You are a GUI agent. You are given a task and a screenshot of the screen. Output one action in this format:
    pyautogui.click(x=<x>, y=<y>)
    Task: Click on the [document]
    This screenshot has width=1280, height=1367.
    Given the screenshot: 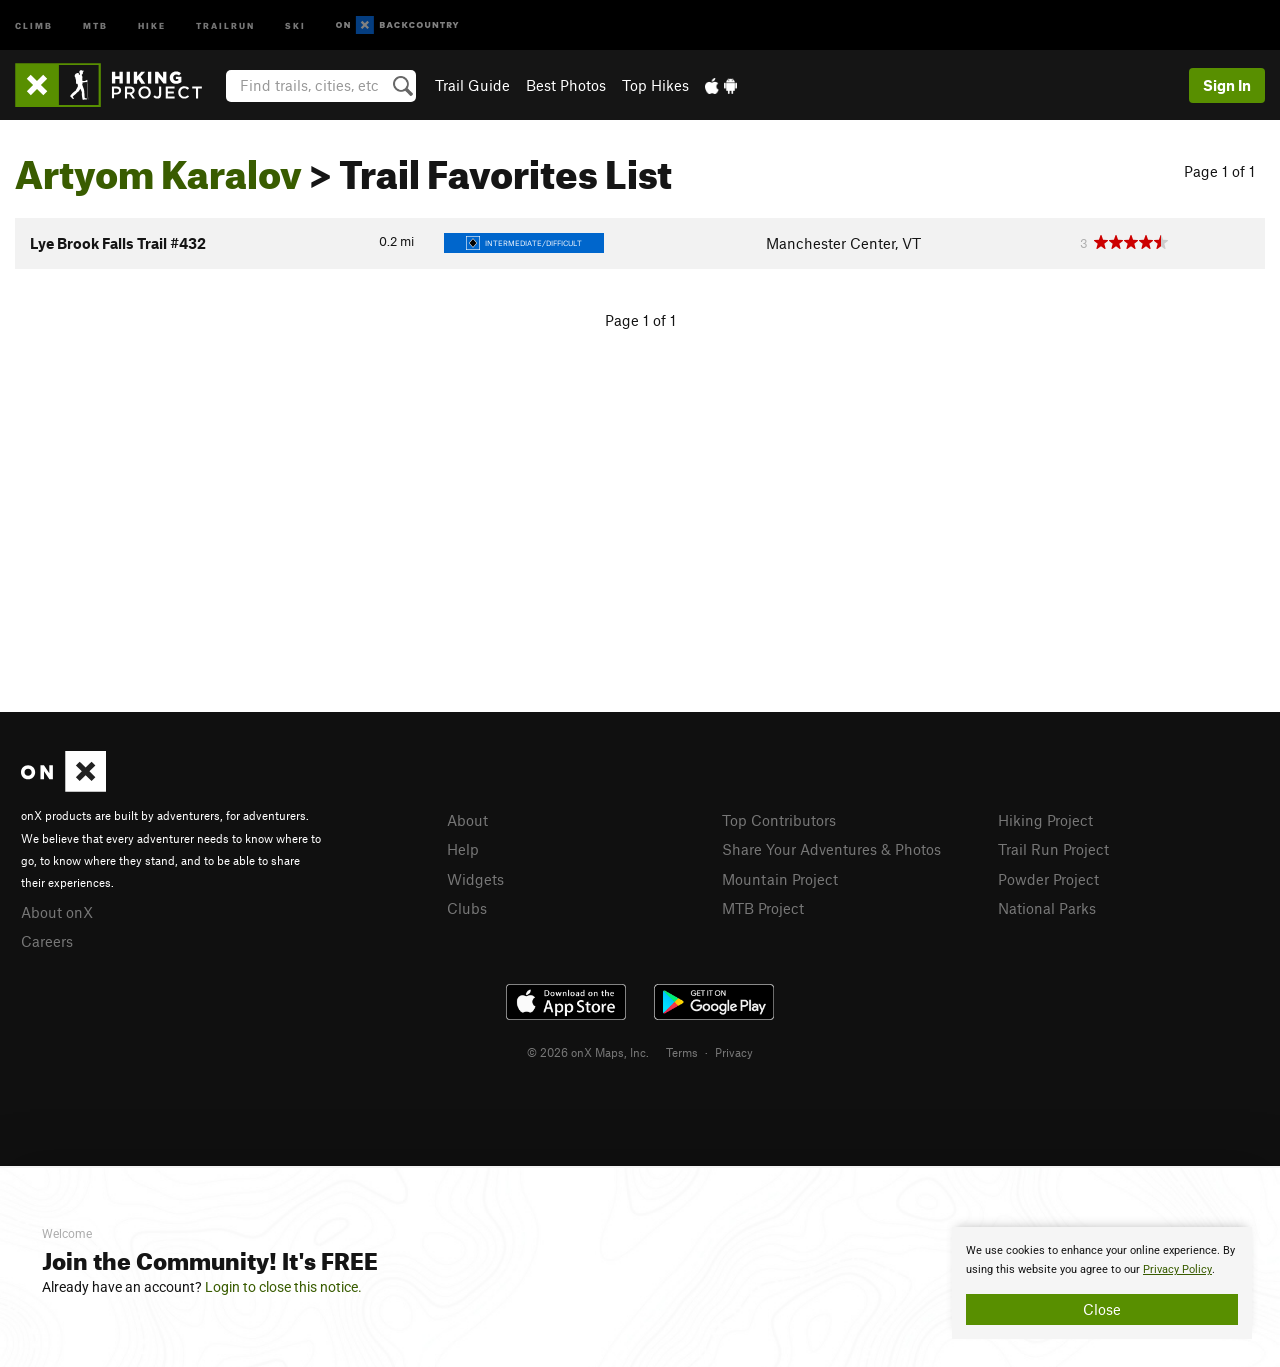 What is the action you would take?
    pyautogui.click(x=1102, y=1283)
    